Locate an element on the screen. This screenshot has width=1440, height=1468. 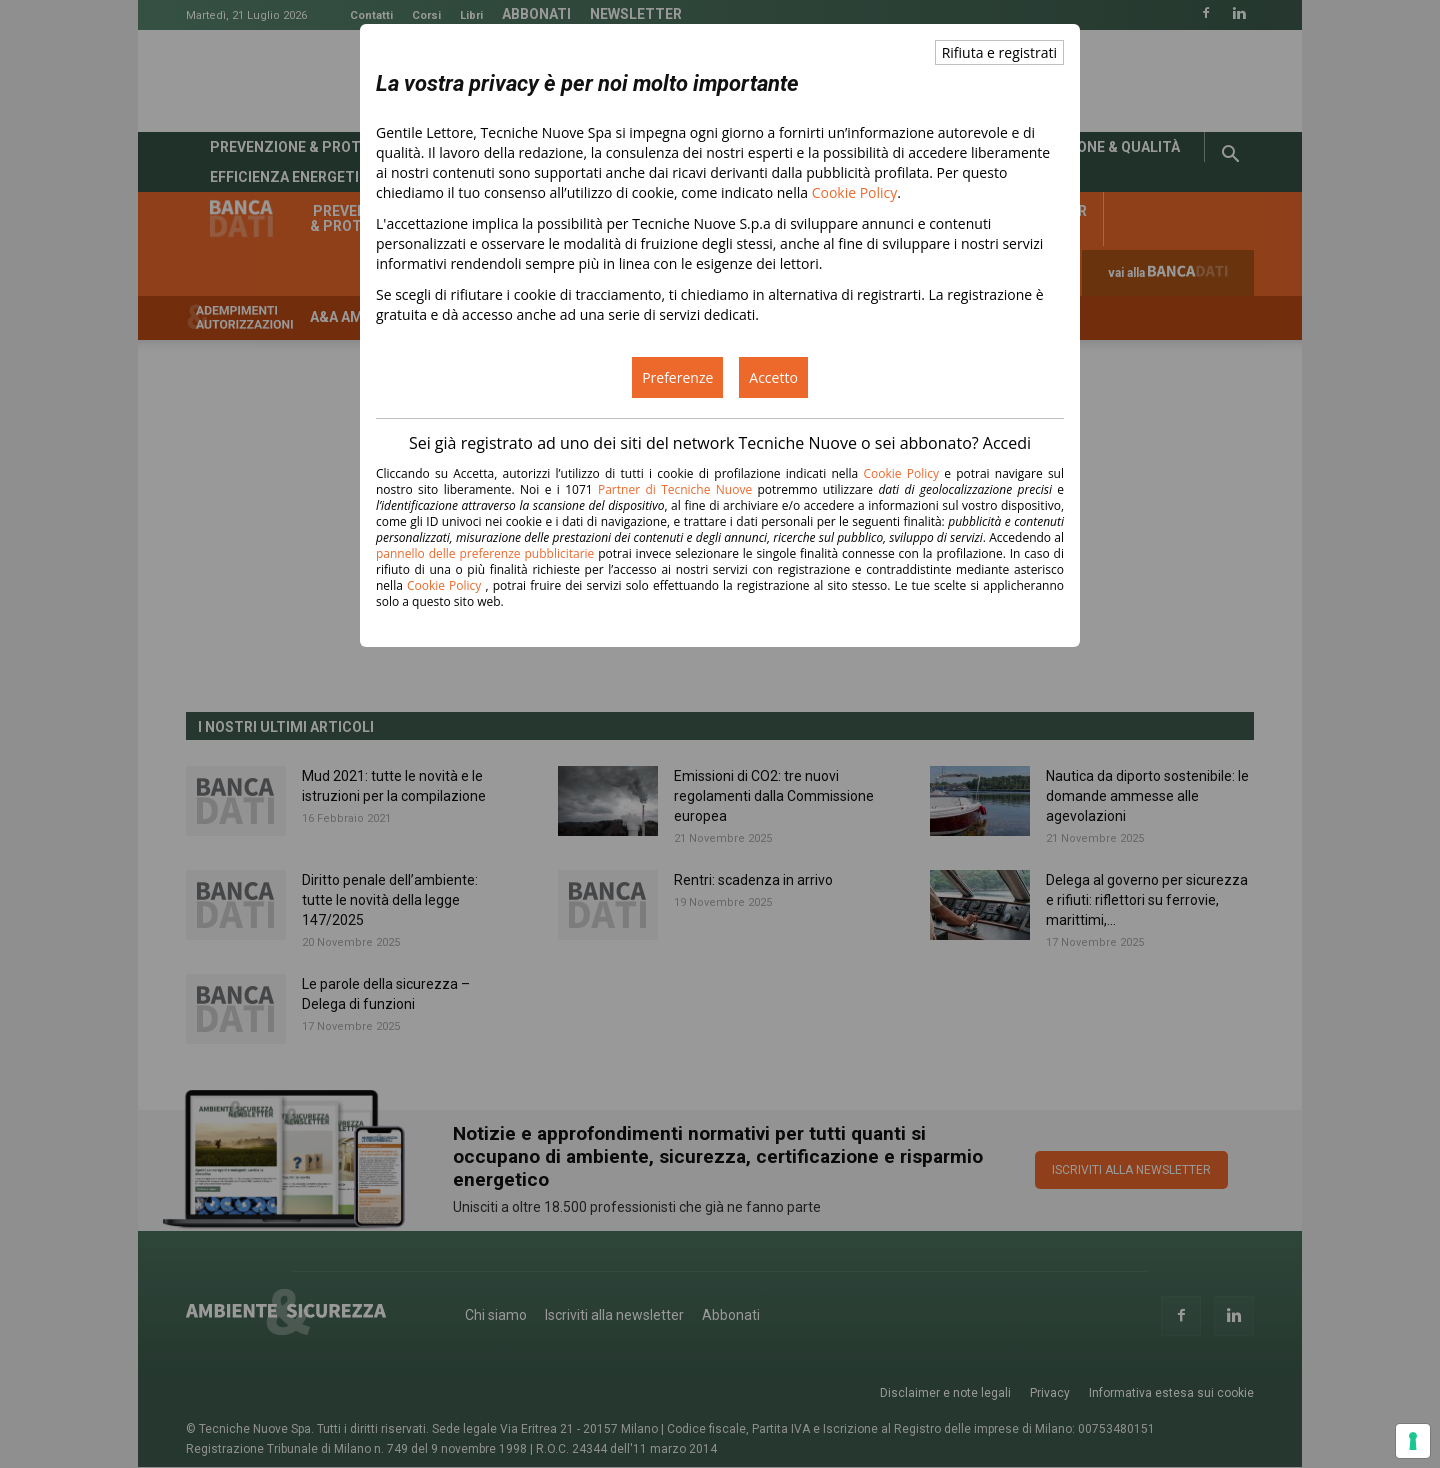
Preferenze is located at coordinates (677, 377).